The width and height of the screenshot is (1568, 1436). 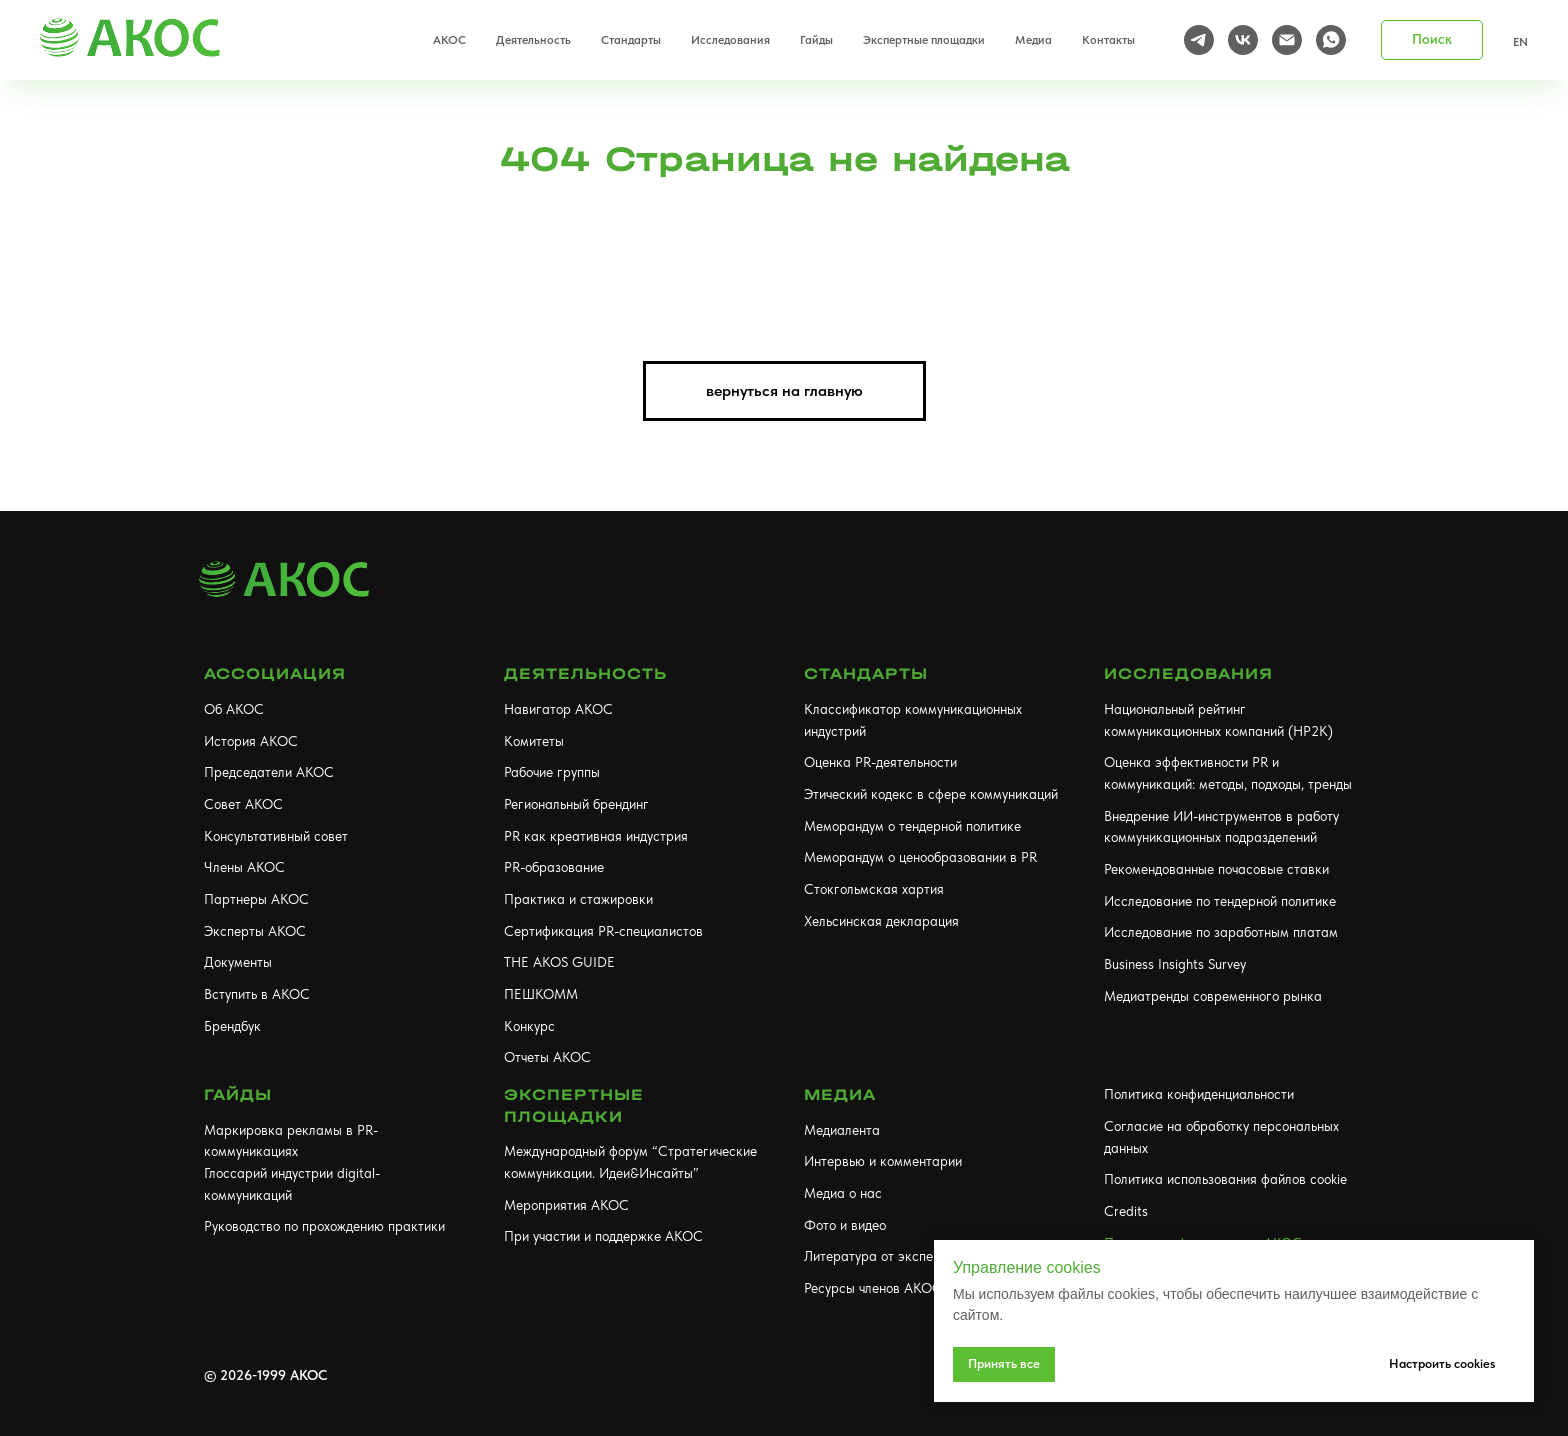 What do you see at coordinates (1175, 964) in the screenshot?
I see `Business Insights Survey` at bounding box center [1175, 964].